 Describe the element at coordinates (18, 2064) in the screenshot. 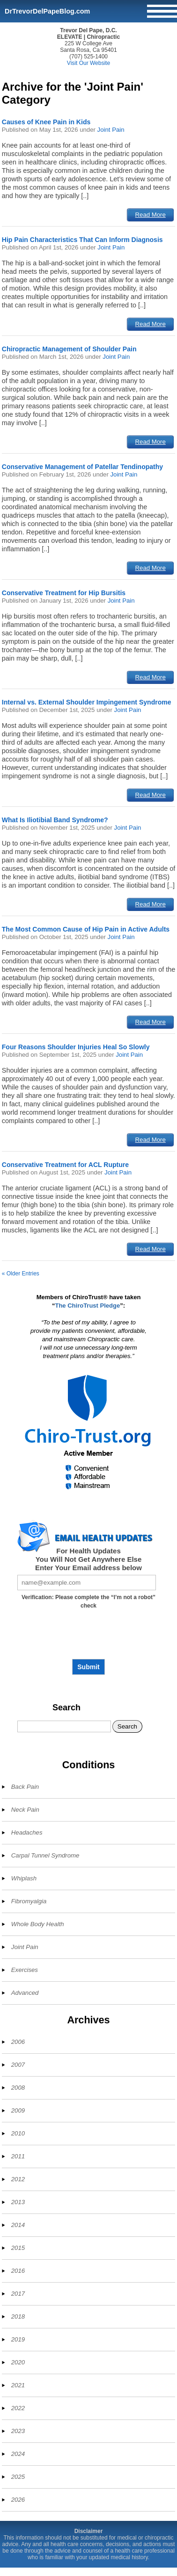

I see `2007` at that location.